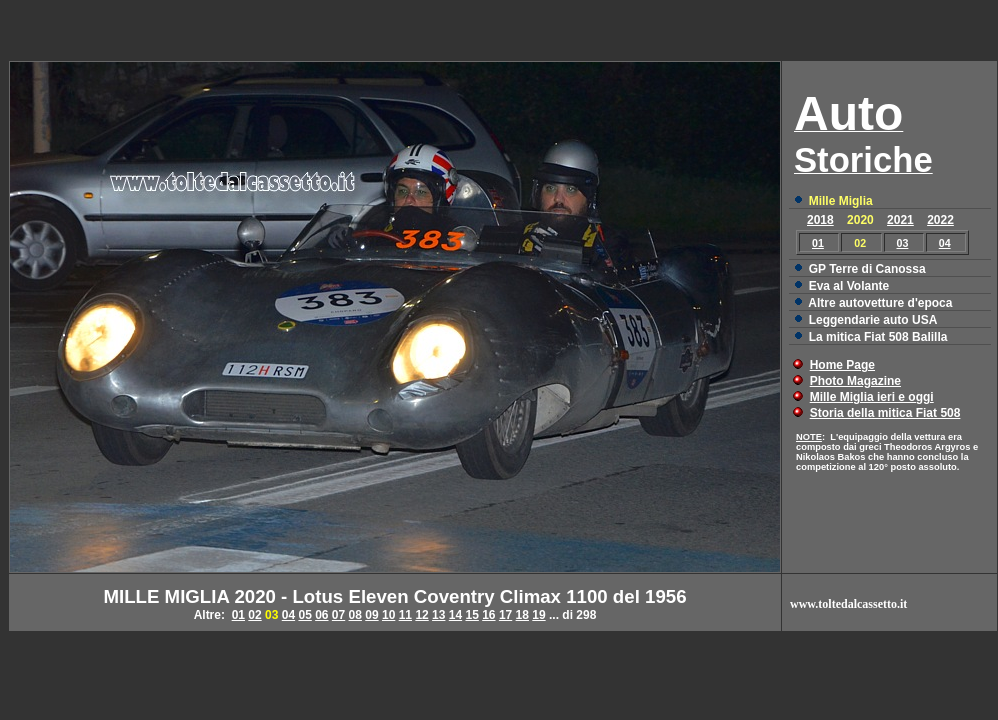  I want to click on 19, so click(538, 615).